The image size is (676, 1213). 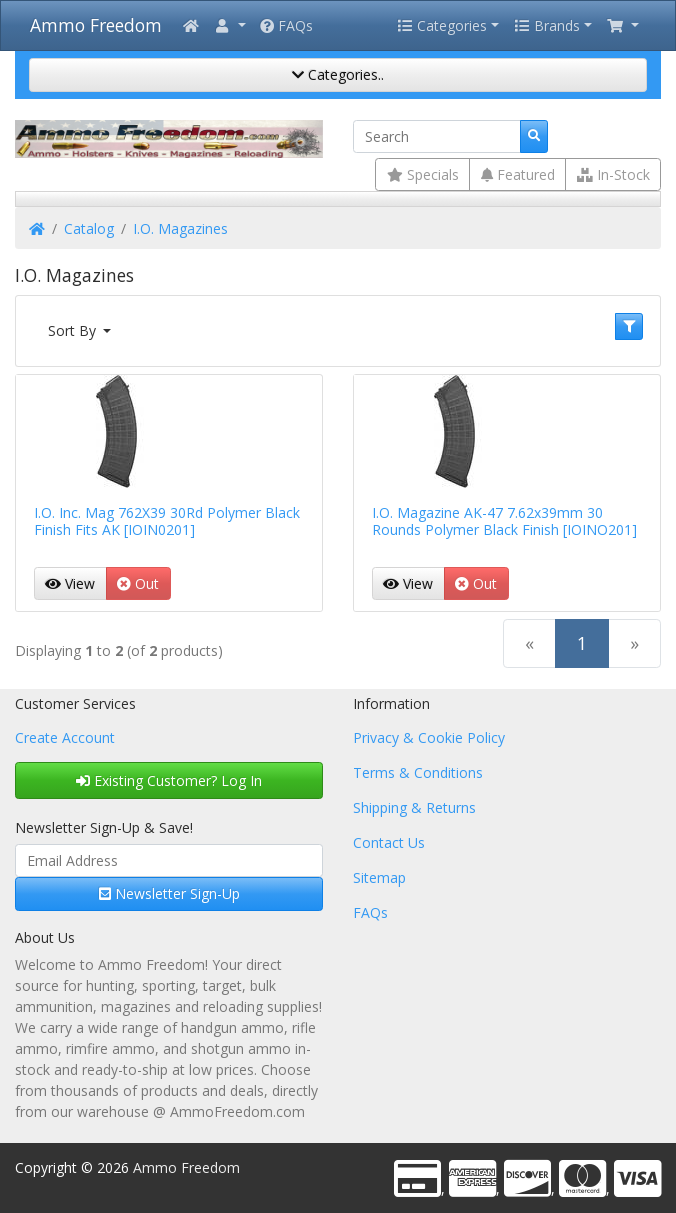 I want to click on [Search], so click(x=437, y=137).